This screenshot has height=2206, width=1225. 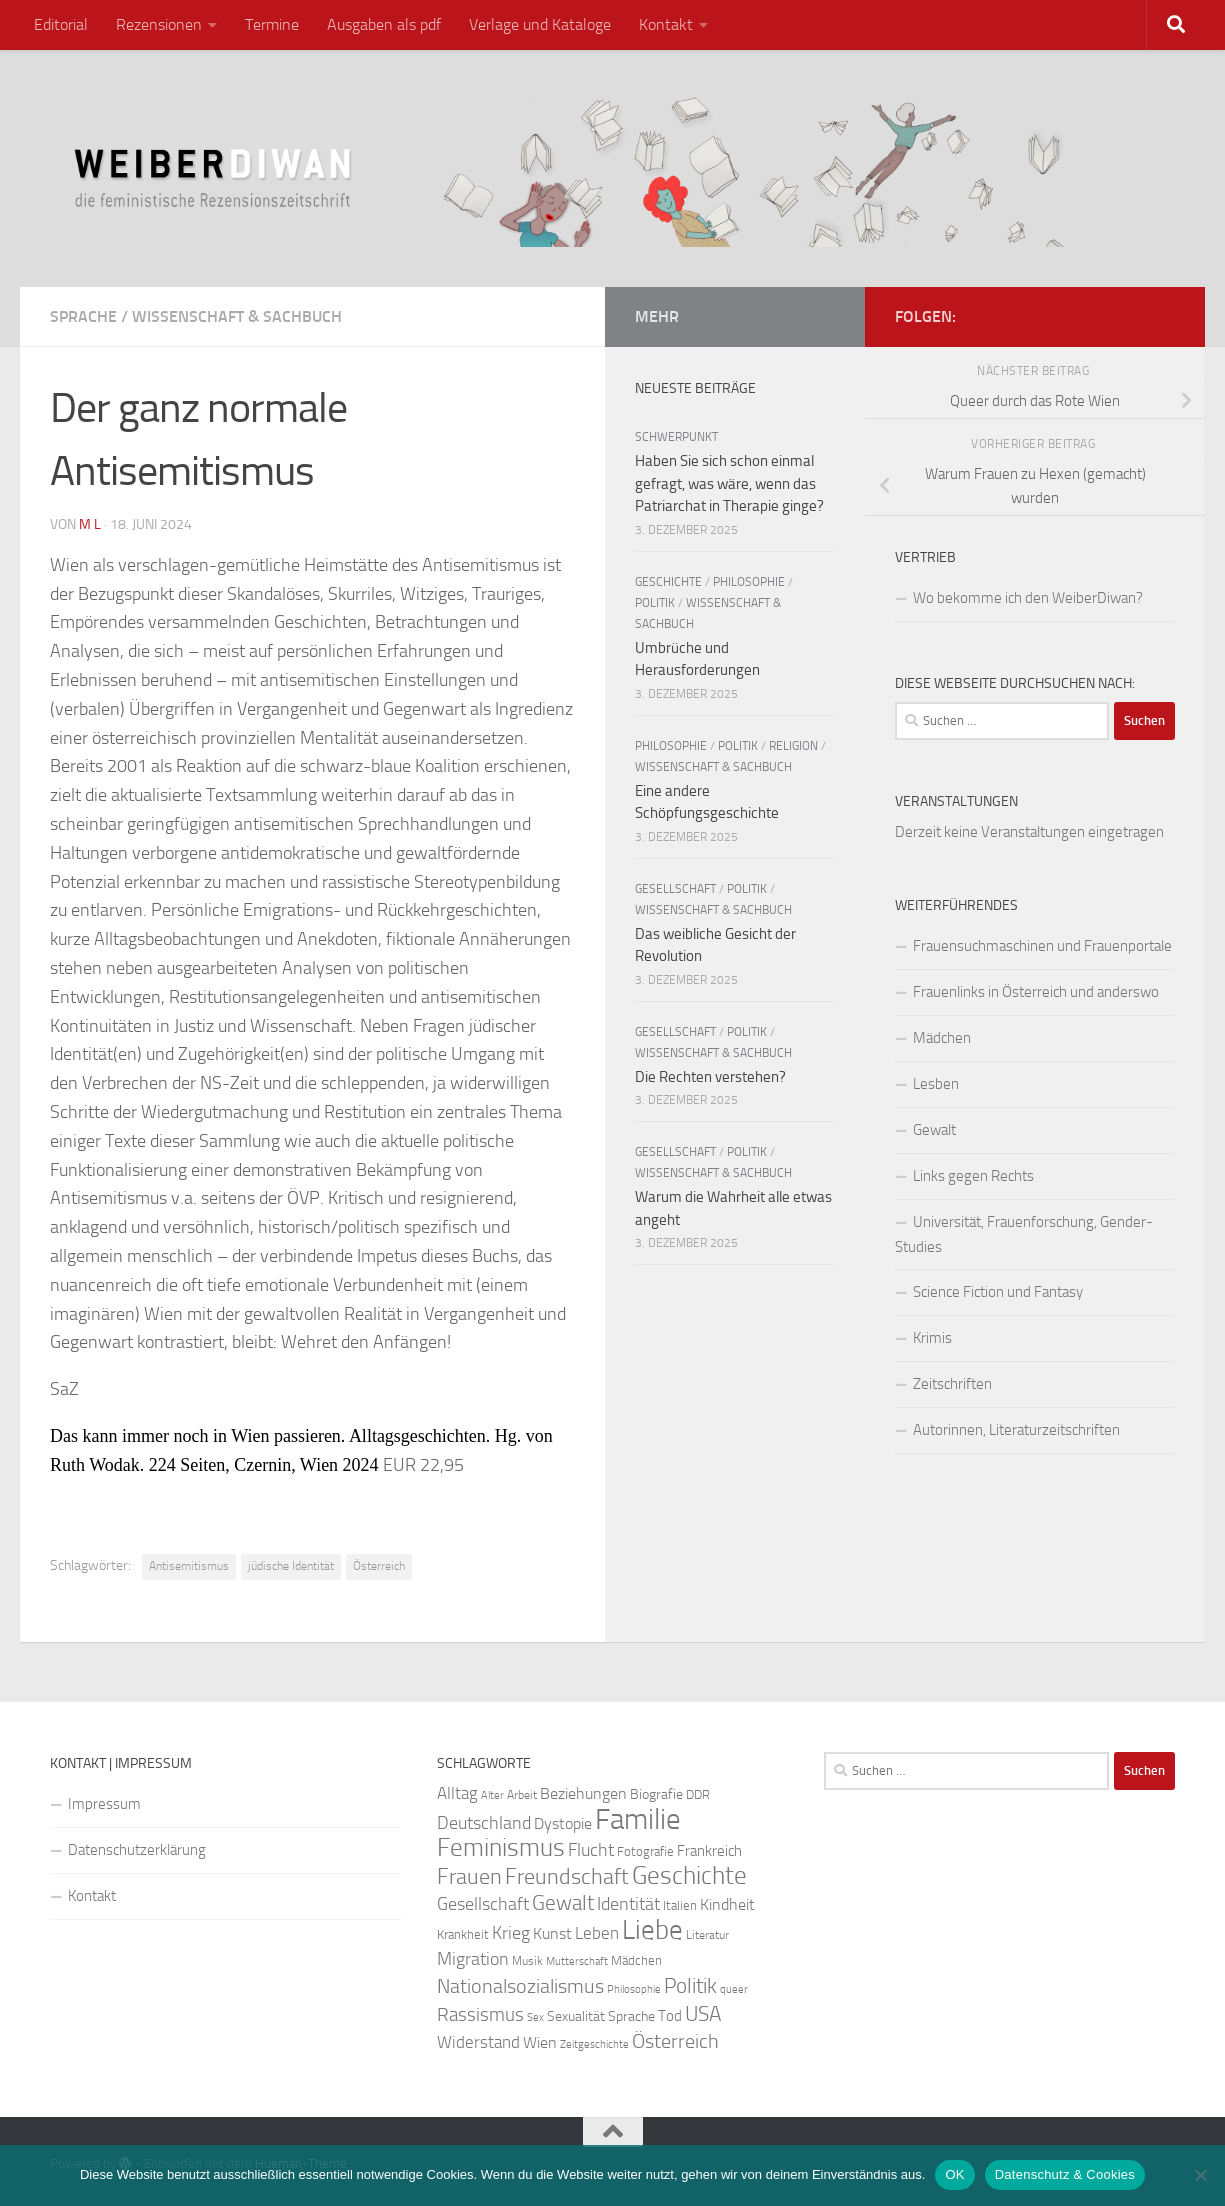 I want to click on Rezensionen, so click(x=159, y=24).